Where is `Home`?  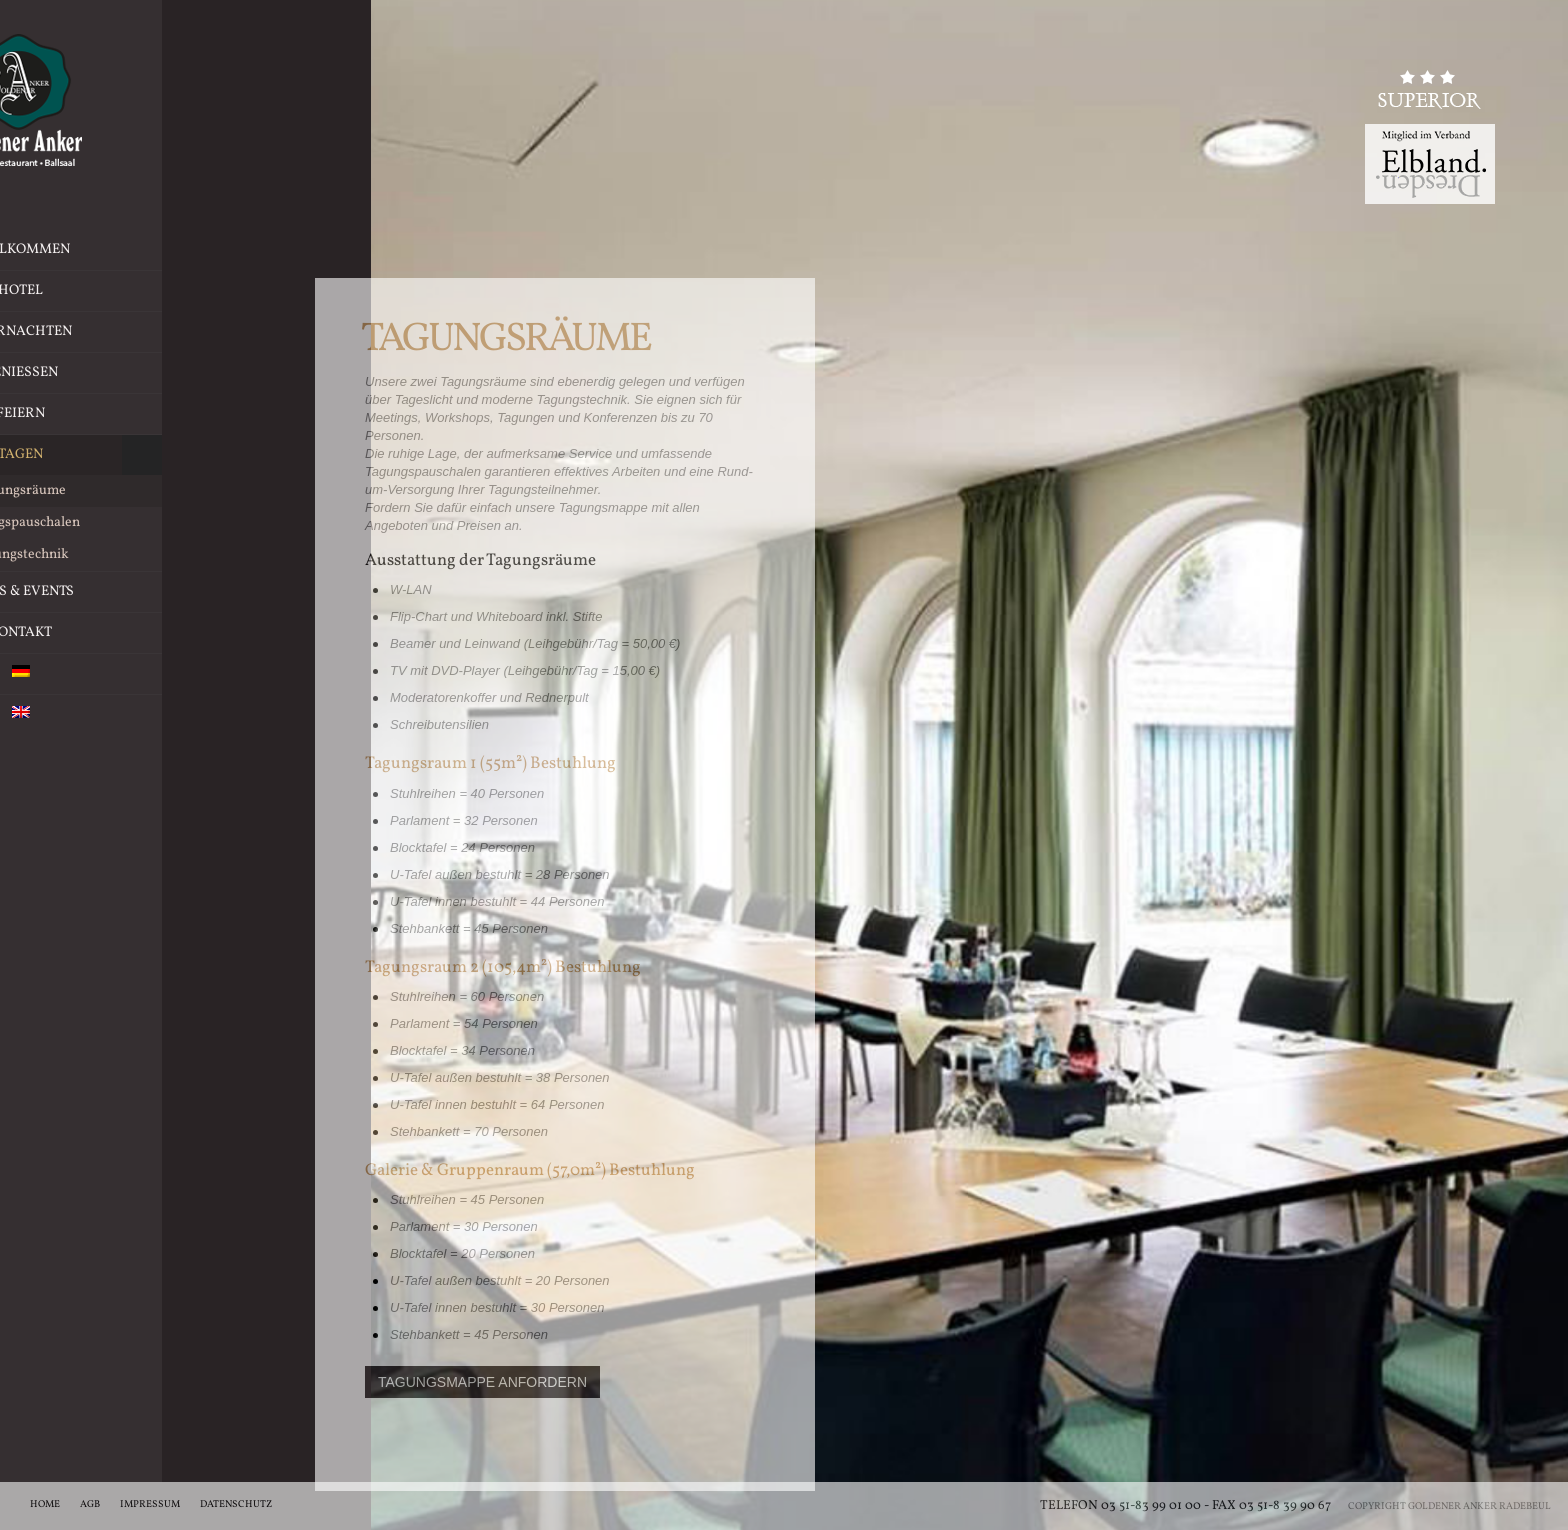
Home is located at coordinates (45, 1504).